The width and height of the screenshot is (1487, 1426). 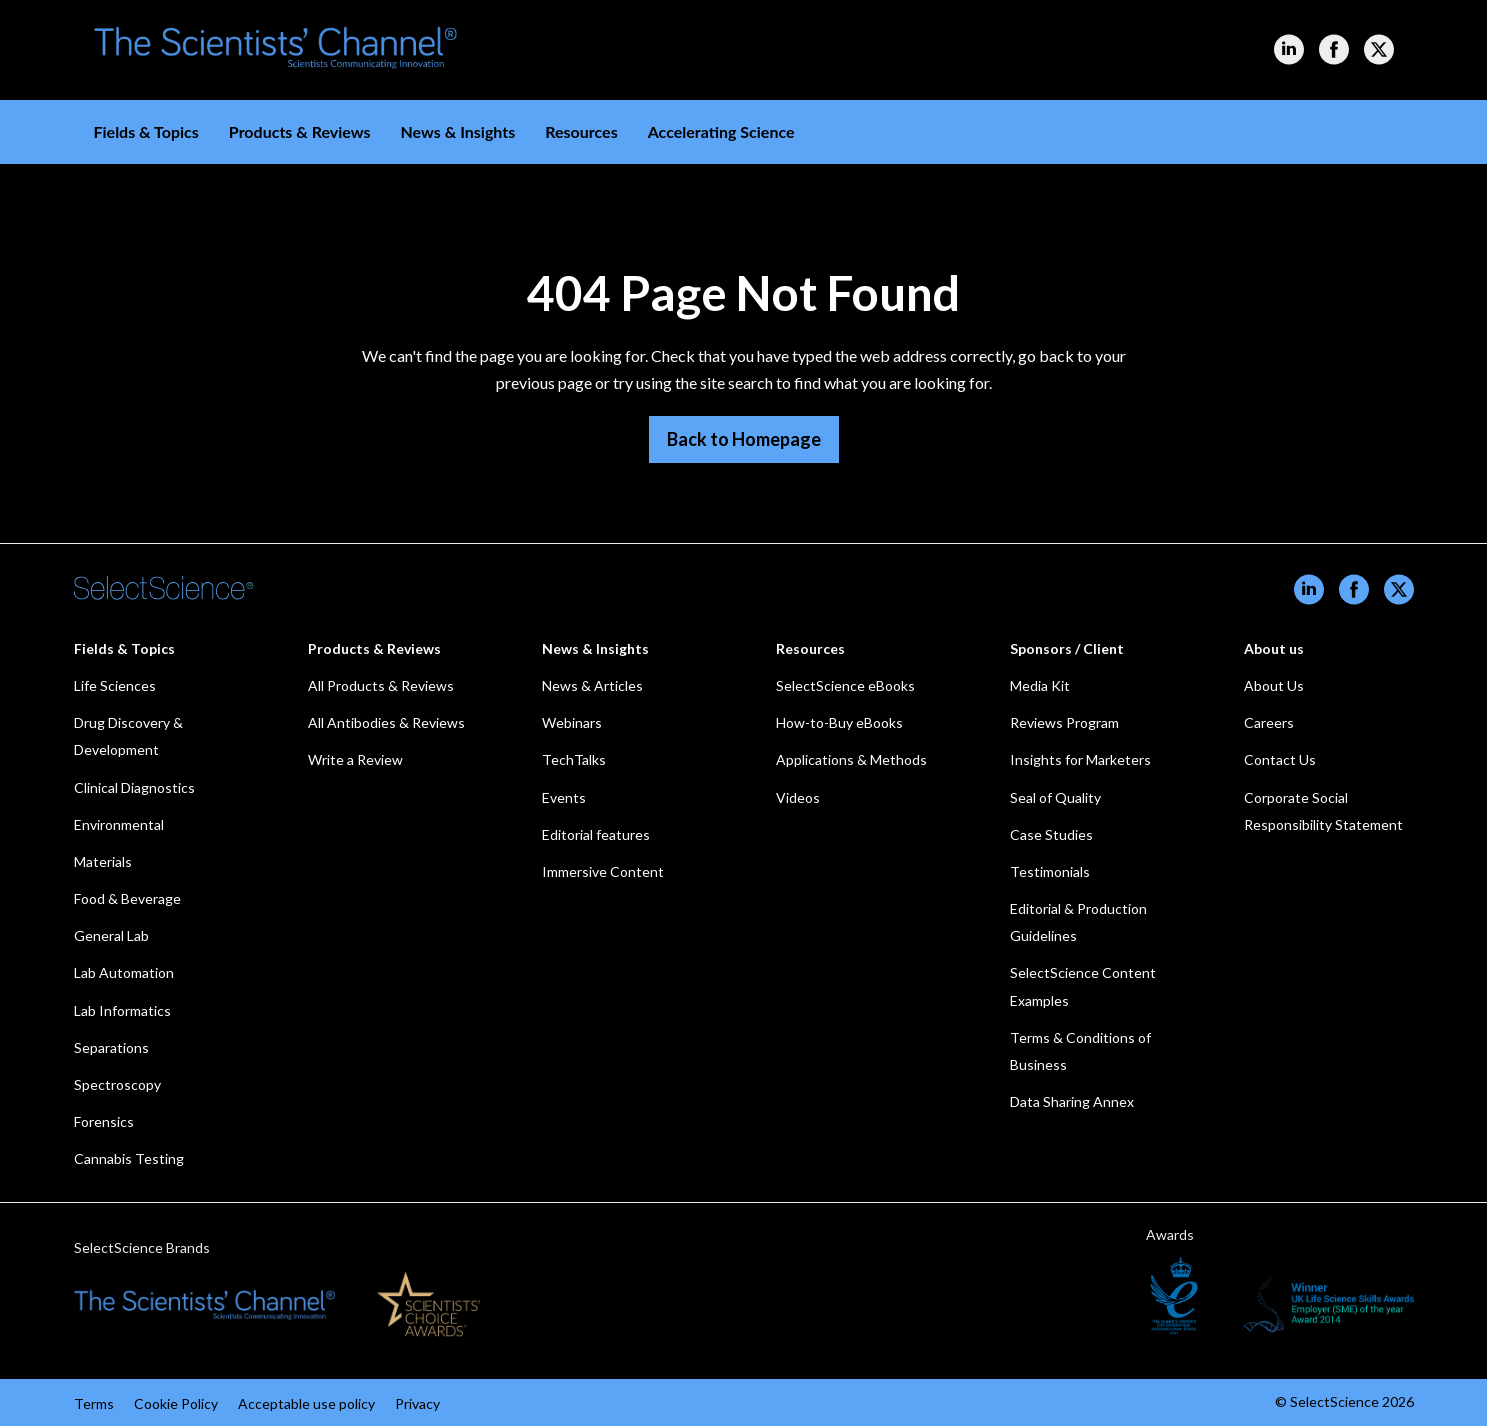 What do you see at coordinates (1040, 685) in the screenshot?
I see `Media Kit` at bounding box center [1040, 685].